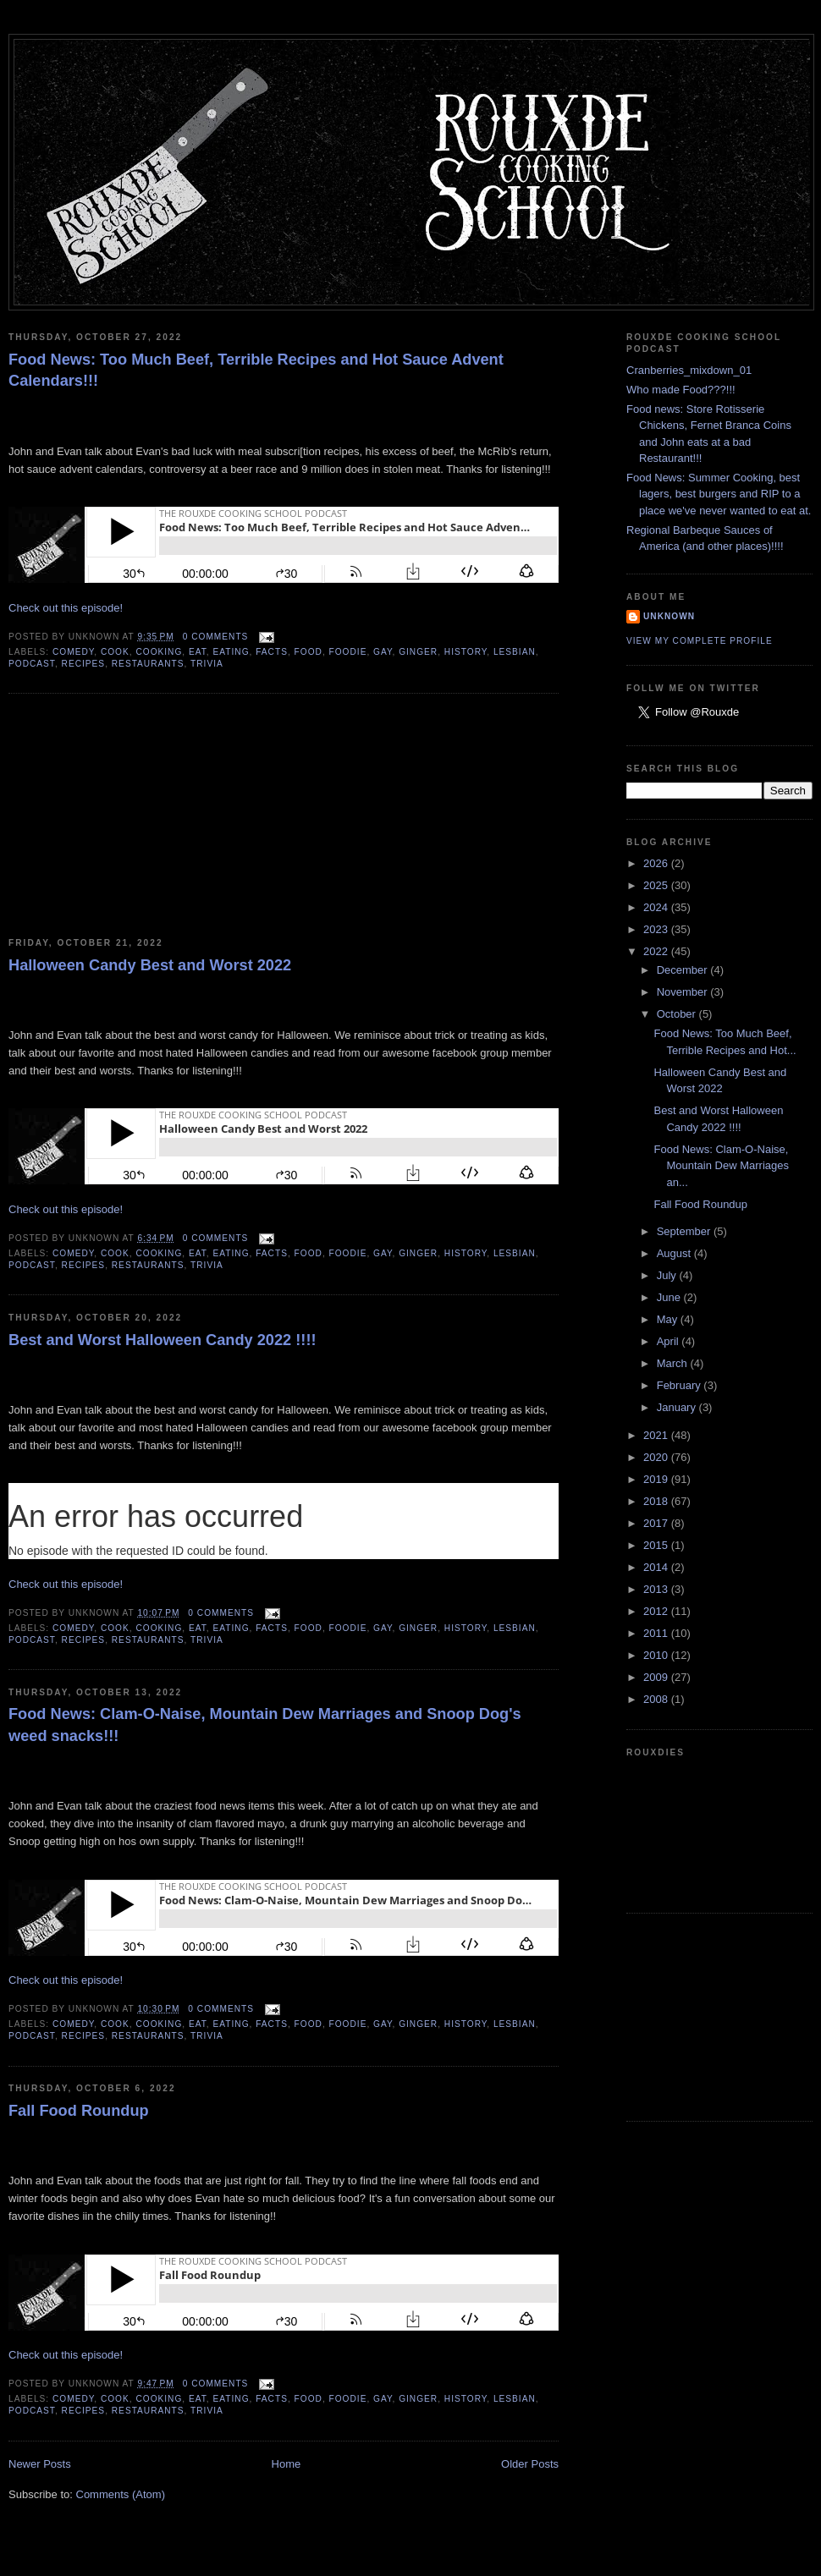 The image size is (821, 2576). What do you see at coordinates (39, 2464) in the screenshot?
I see `Newer Posts` at bounding box center [39, 2464].